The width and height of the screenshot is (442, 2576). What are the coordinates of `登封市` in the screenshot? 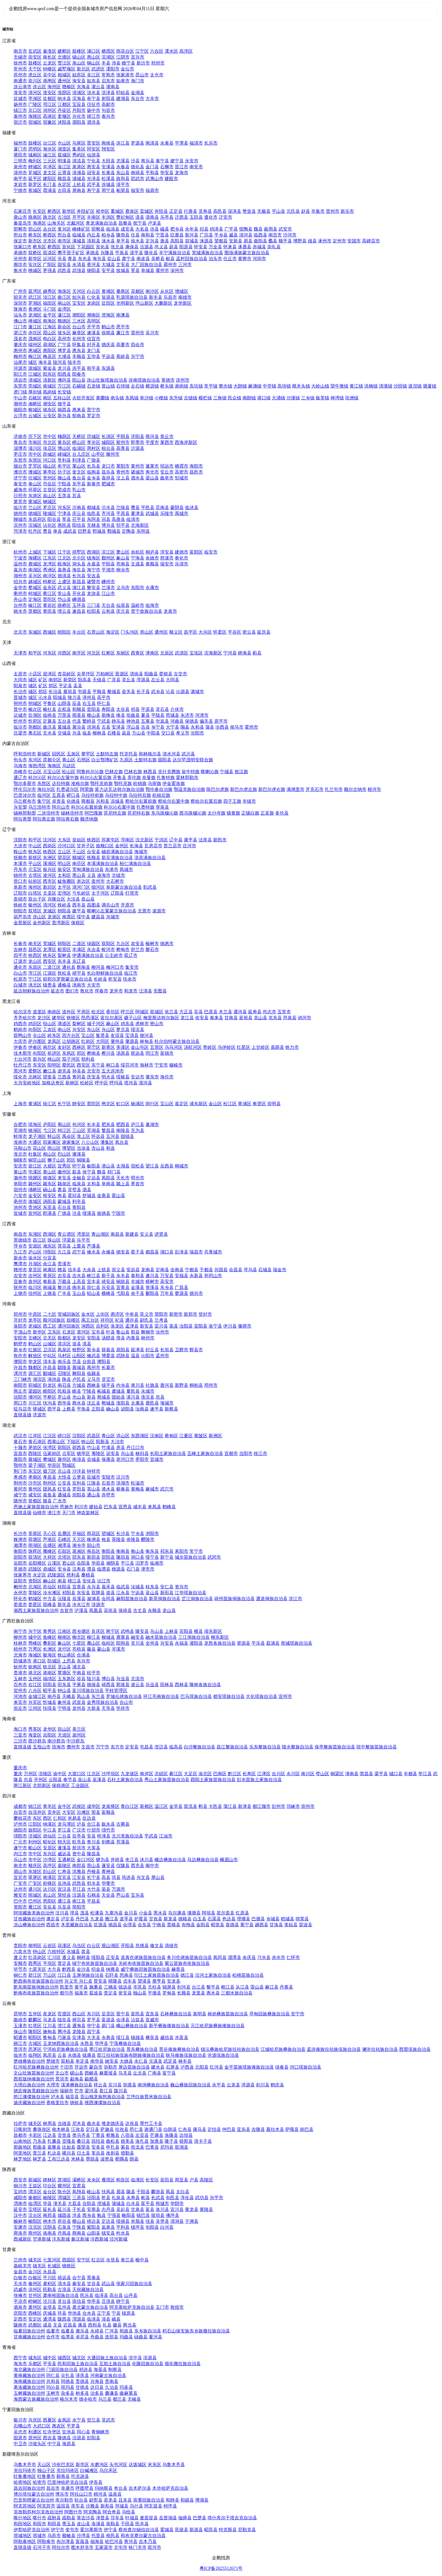 It's located at (205, 1314).